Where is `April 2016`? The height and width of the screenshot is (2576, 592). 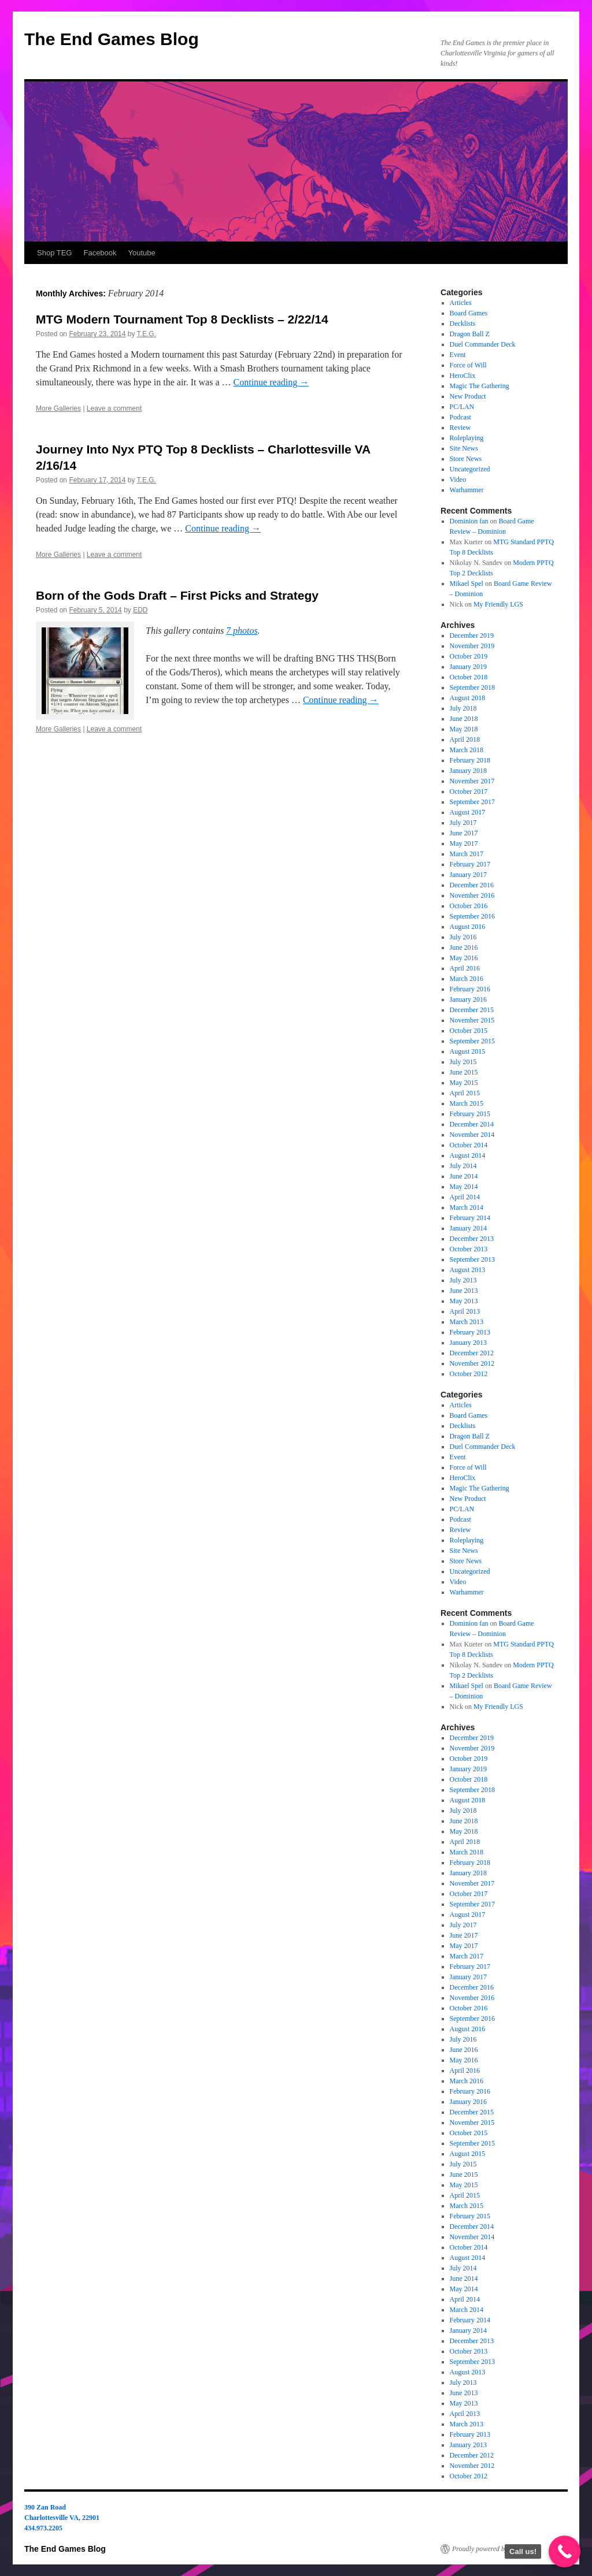
April 2016 is located at coordinates (465, 968).